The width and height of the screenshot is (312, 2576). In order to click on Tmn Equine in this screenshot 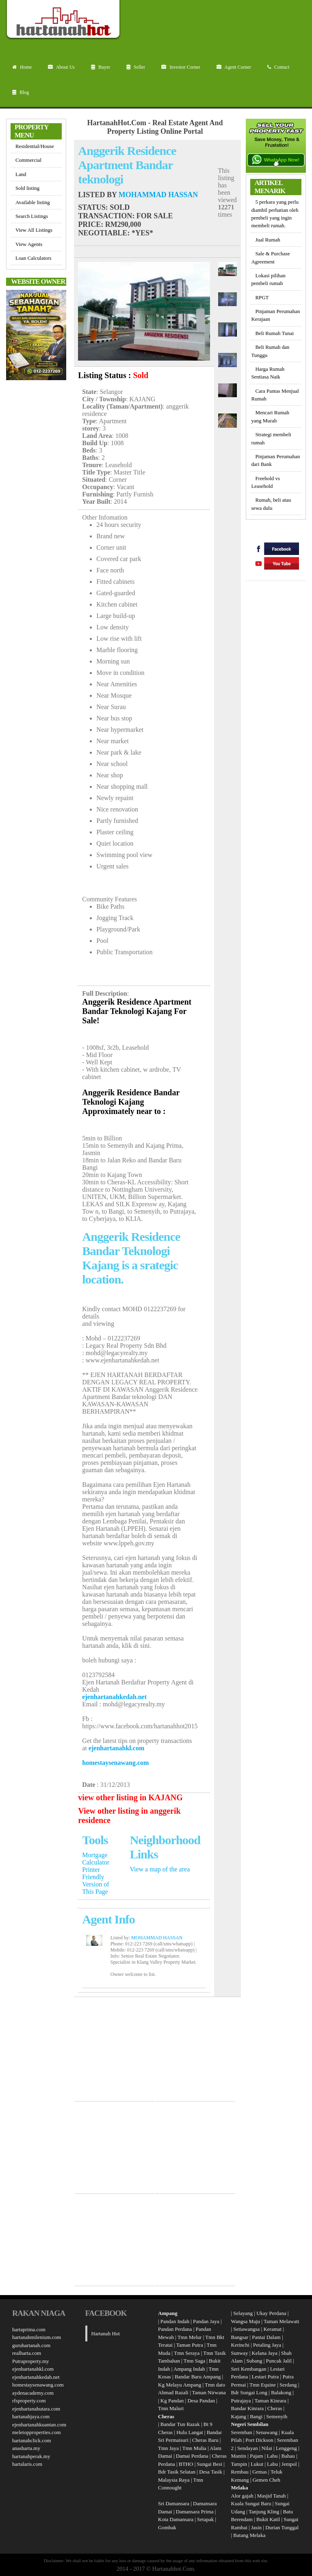, I will do `click(262, 2385)`.